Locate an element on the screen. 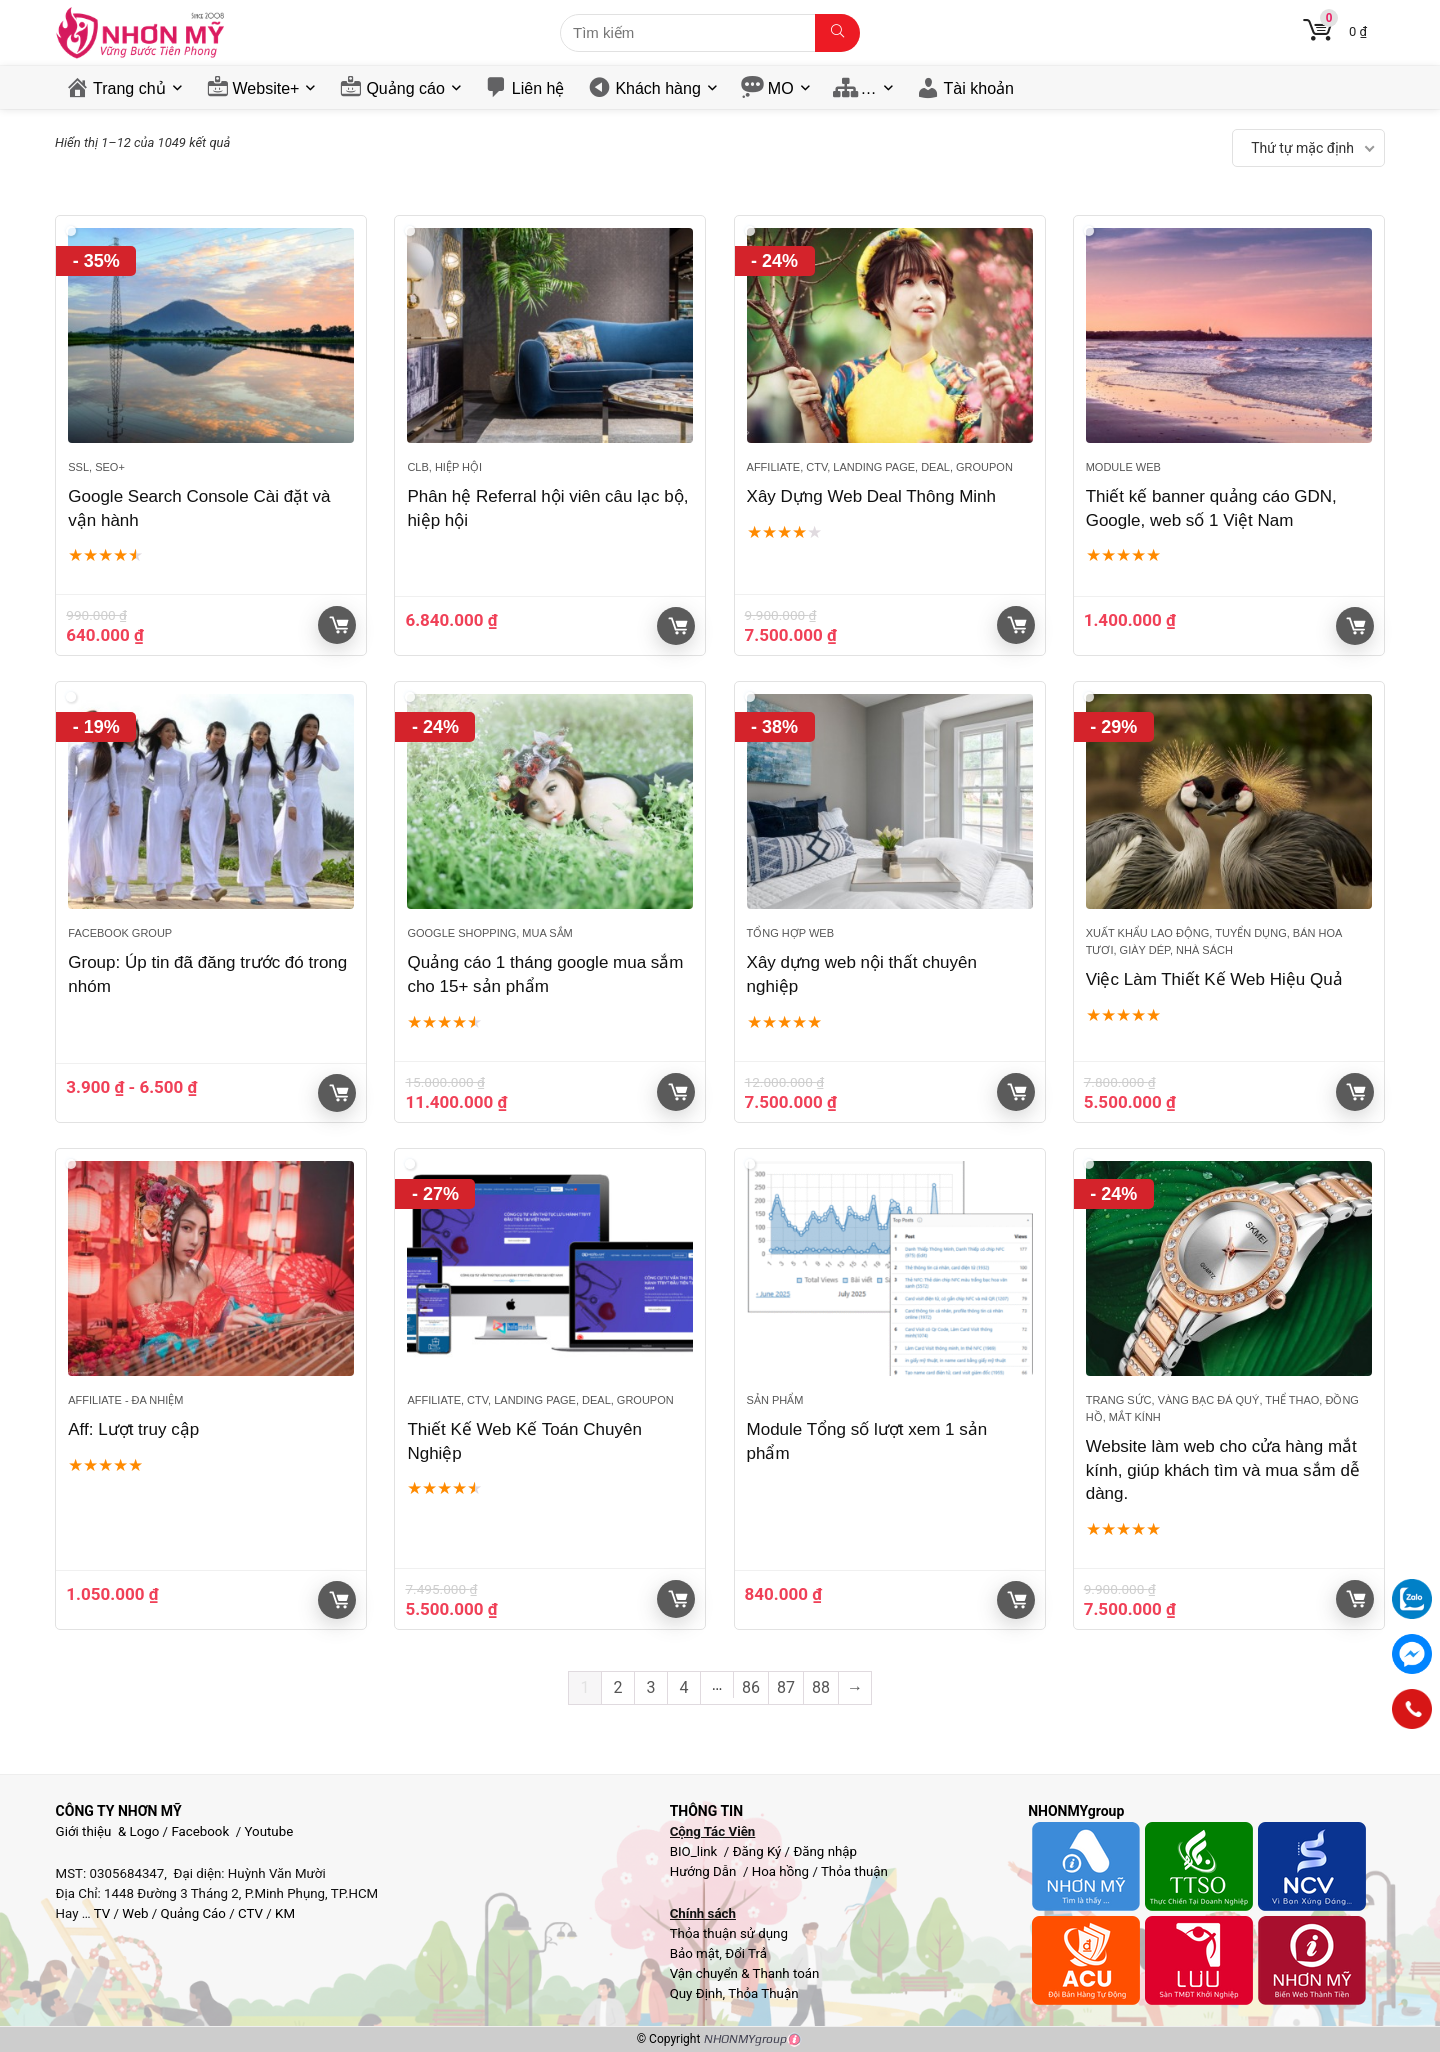  BIO_link is located at coordinates (695, 1851).